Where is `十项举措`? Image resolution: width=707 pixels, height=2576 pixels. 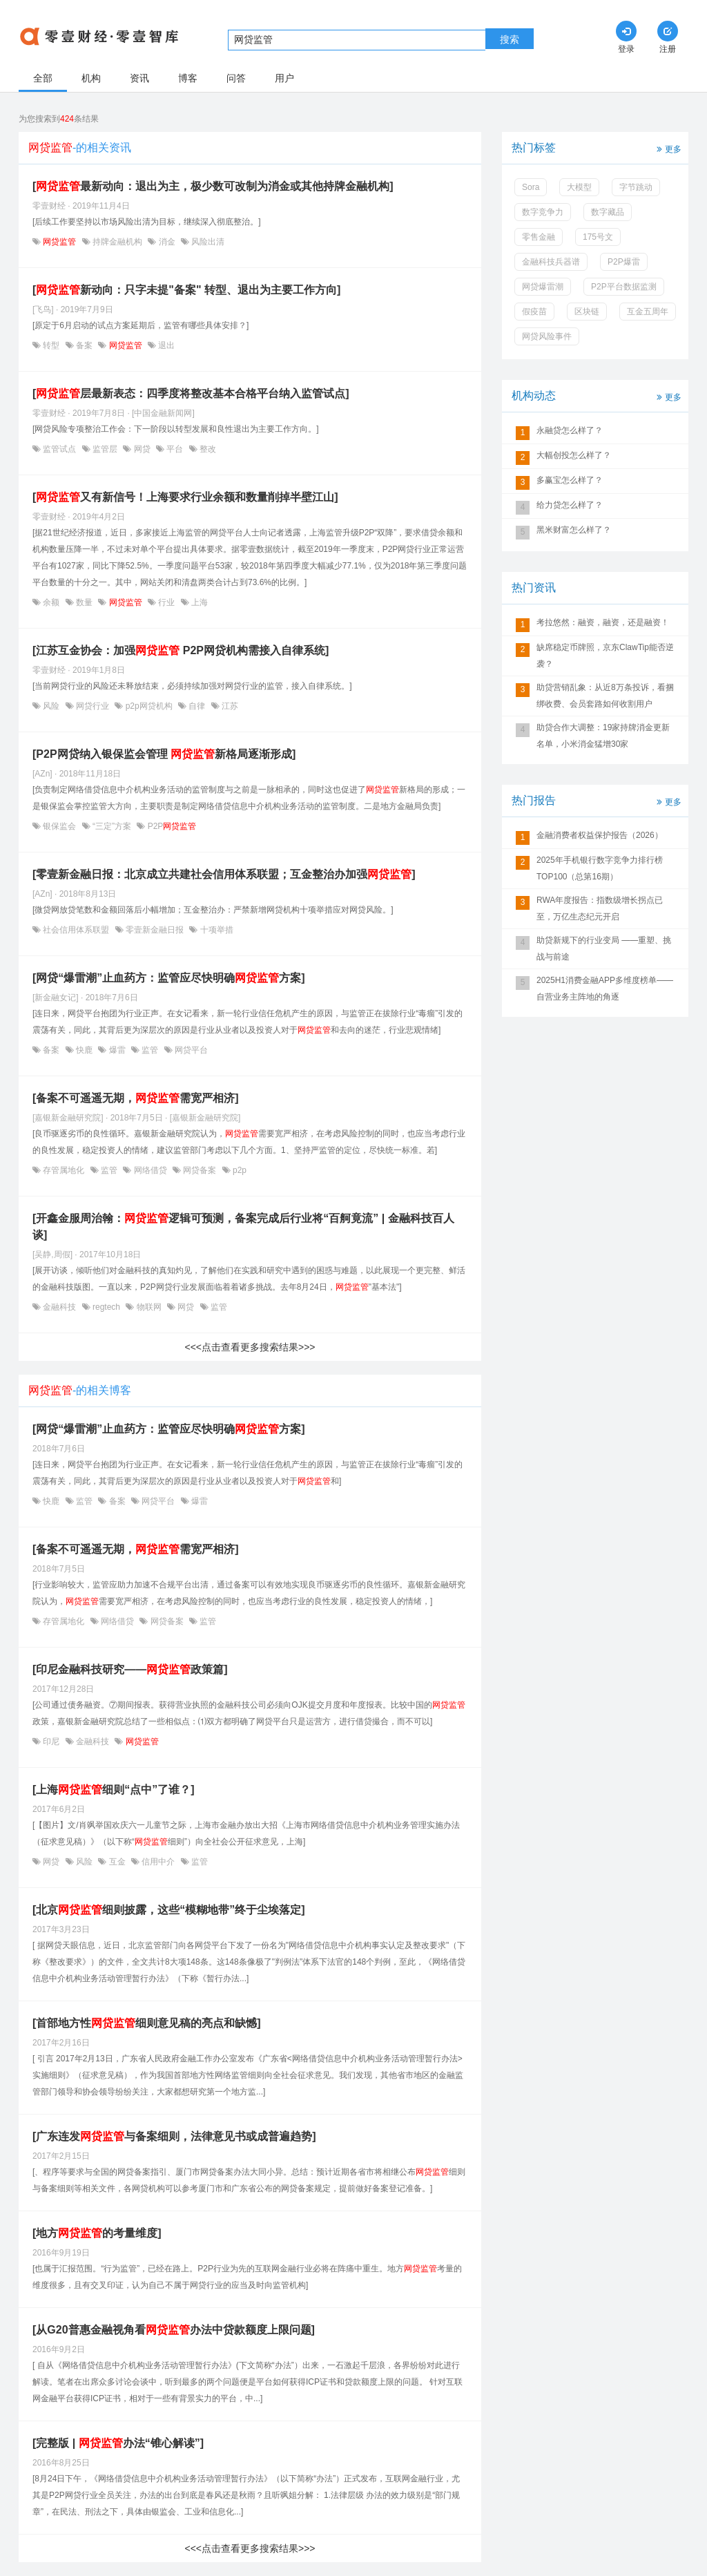
十项举措 is located at coordinates (215, 930).